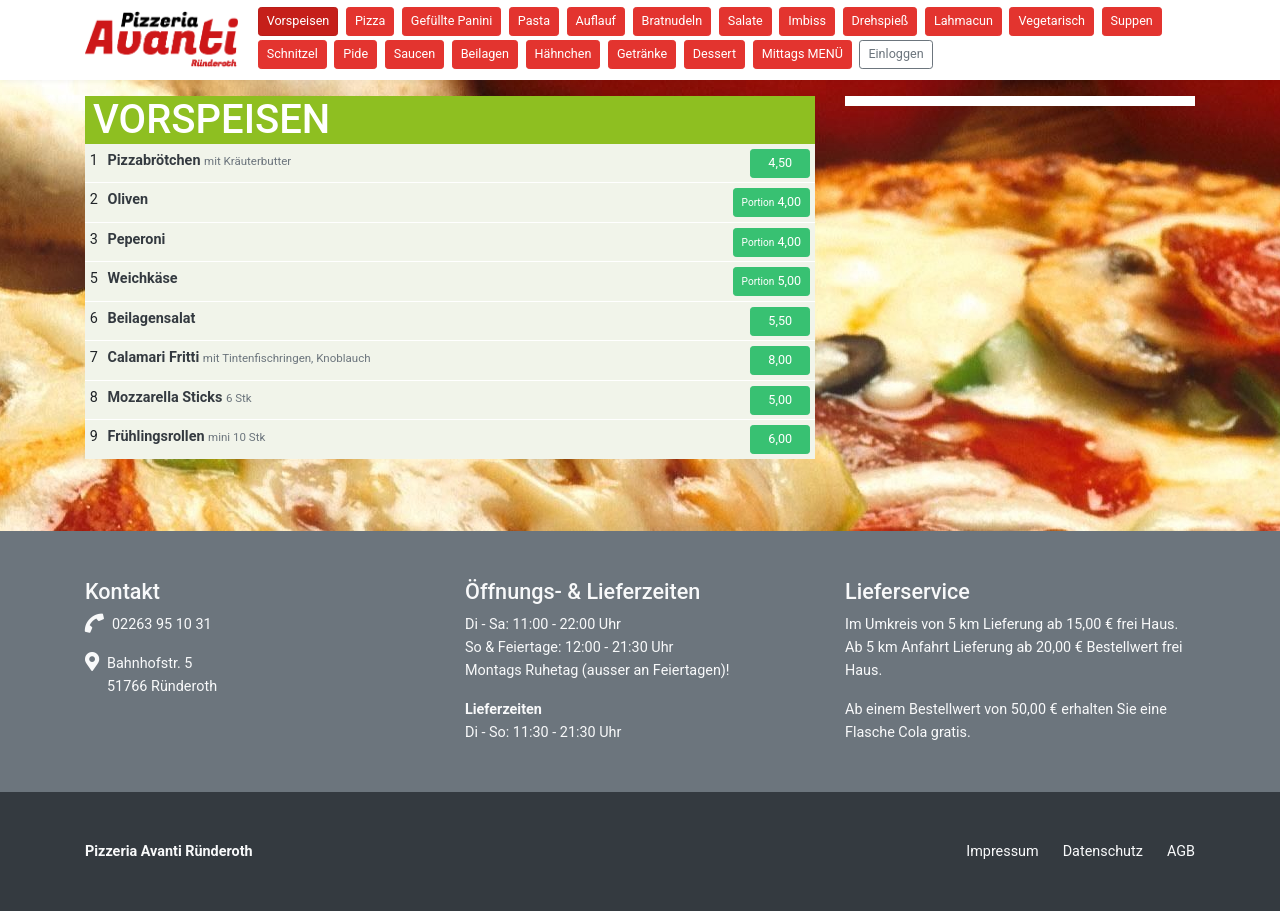 The height and width of the screenshot is (911, 1280). What do you see at coordinates (745, 20) in the screenshot?
I see `Salate` at bounding box center [745, 20].